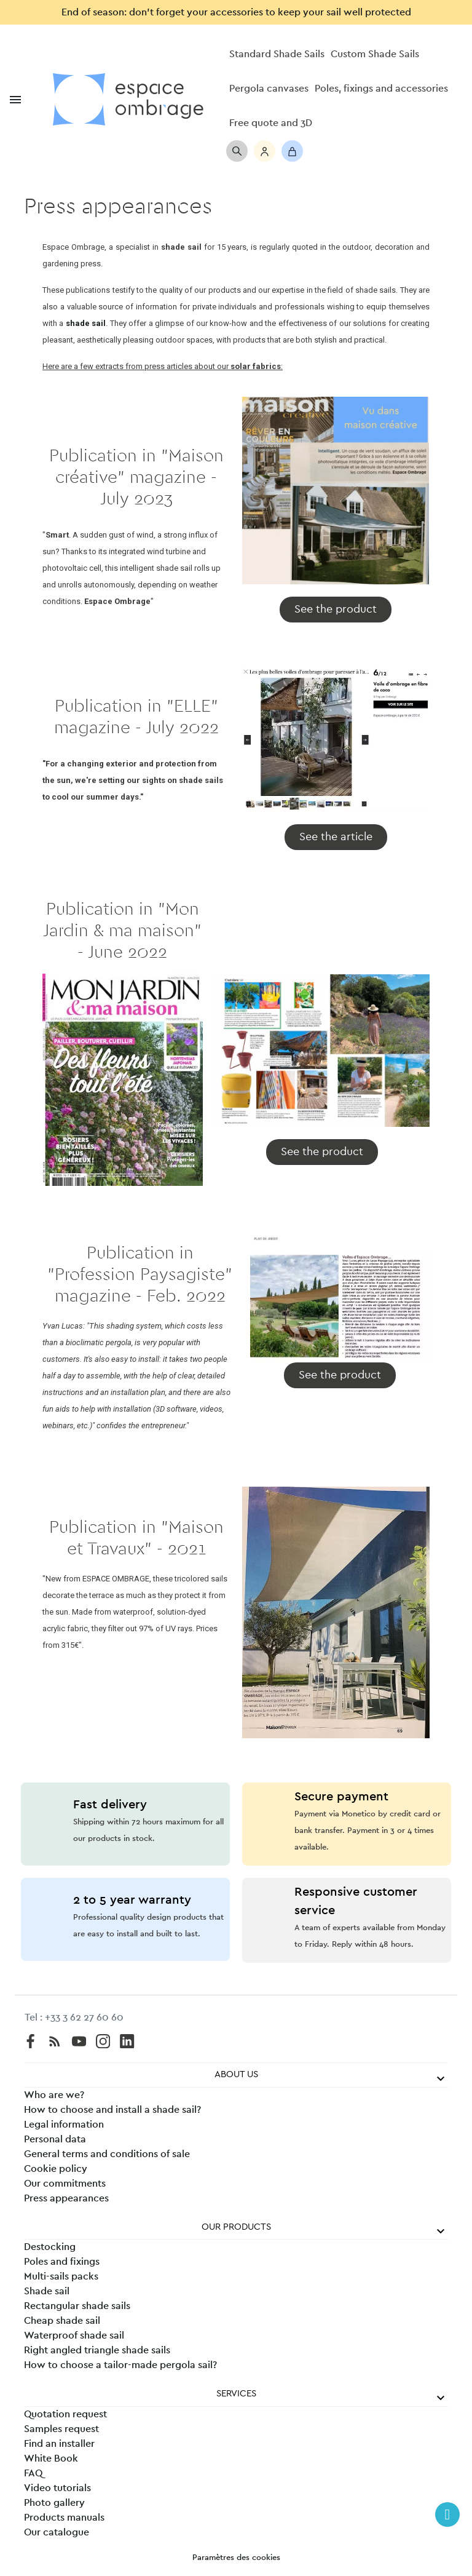 The width and height of the screenshot is (472, 2576). I want to click on General terms and conditions of sale, so click(107, 2154).